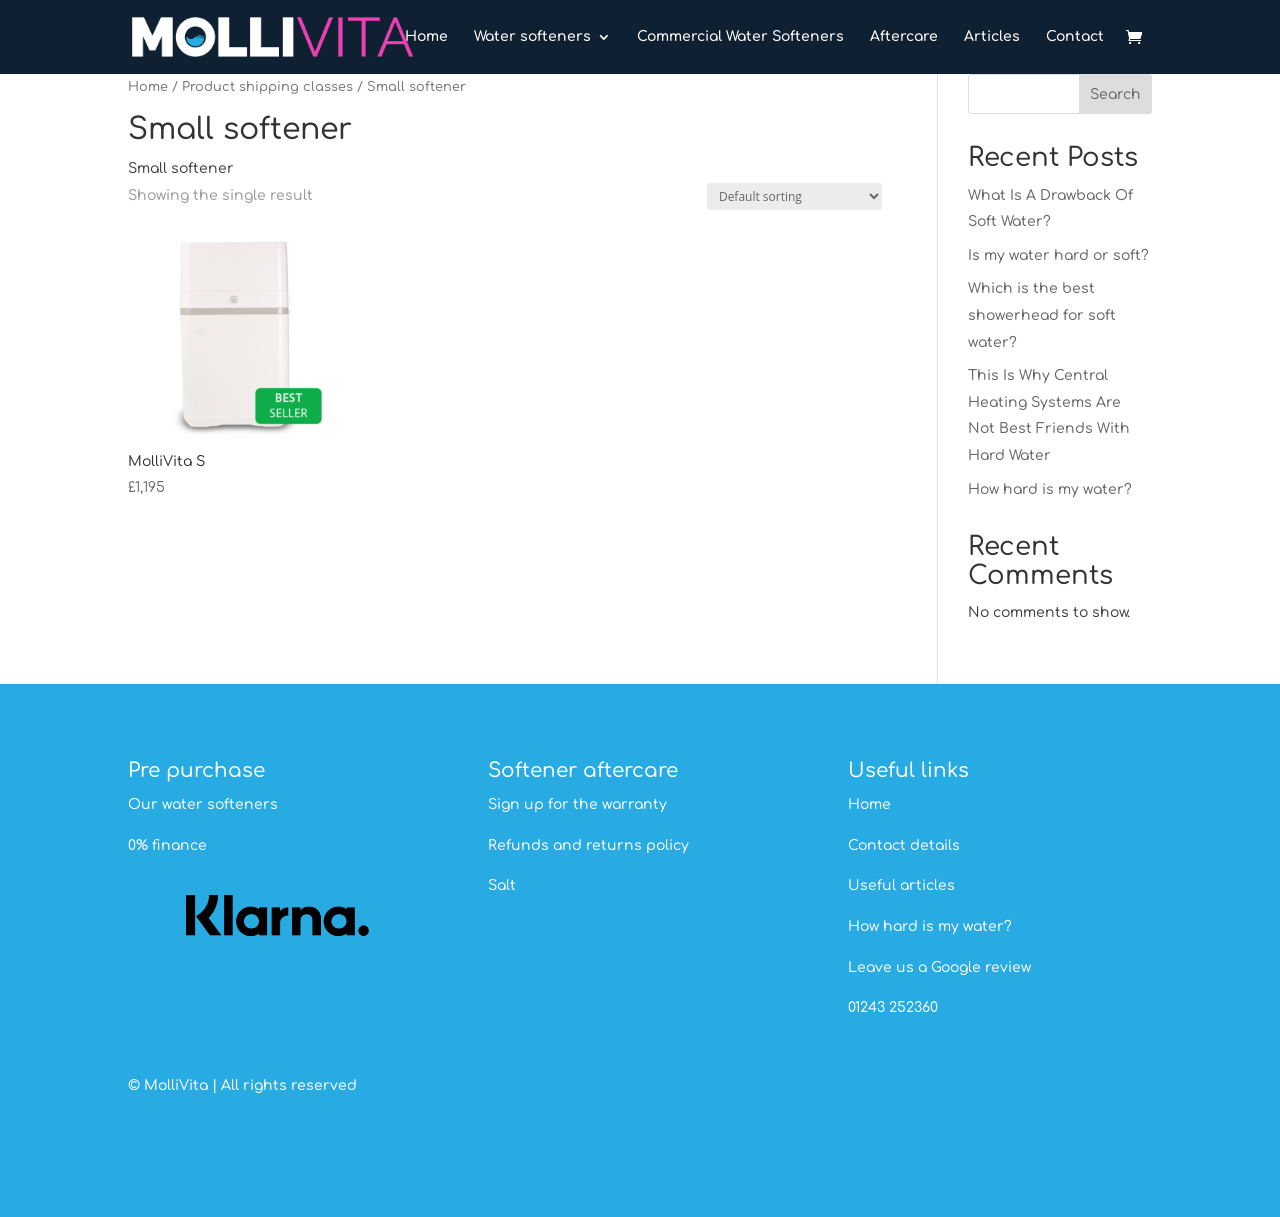 This screenshot has height=1217, width=1280. Describe the element at coordinates (167, 845) in the screenshot. I see `0% finance` at that location.